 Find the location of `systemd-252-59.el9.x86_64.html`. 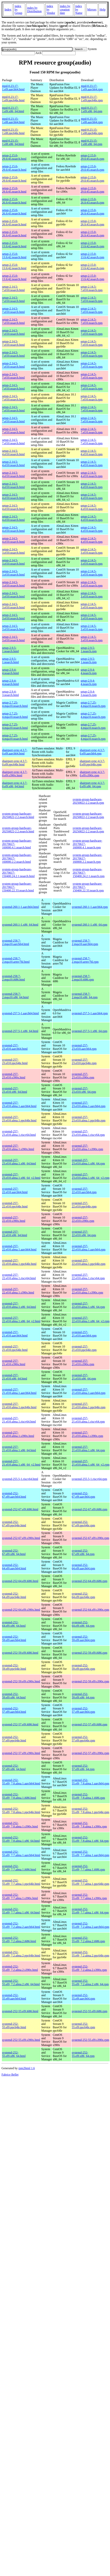

systemd-252-59.el9.x86_64.html is located at coordinates (14, 1695).